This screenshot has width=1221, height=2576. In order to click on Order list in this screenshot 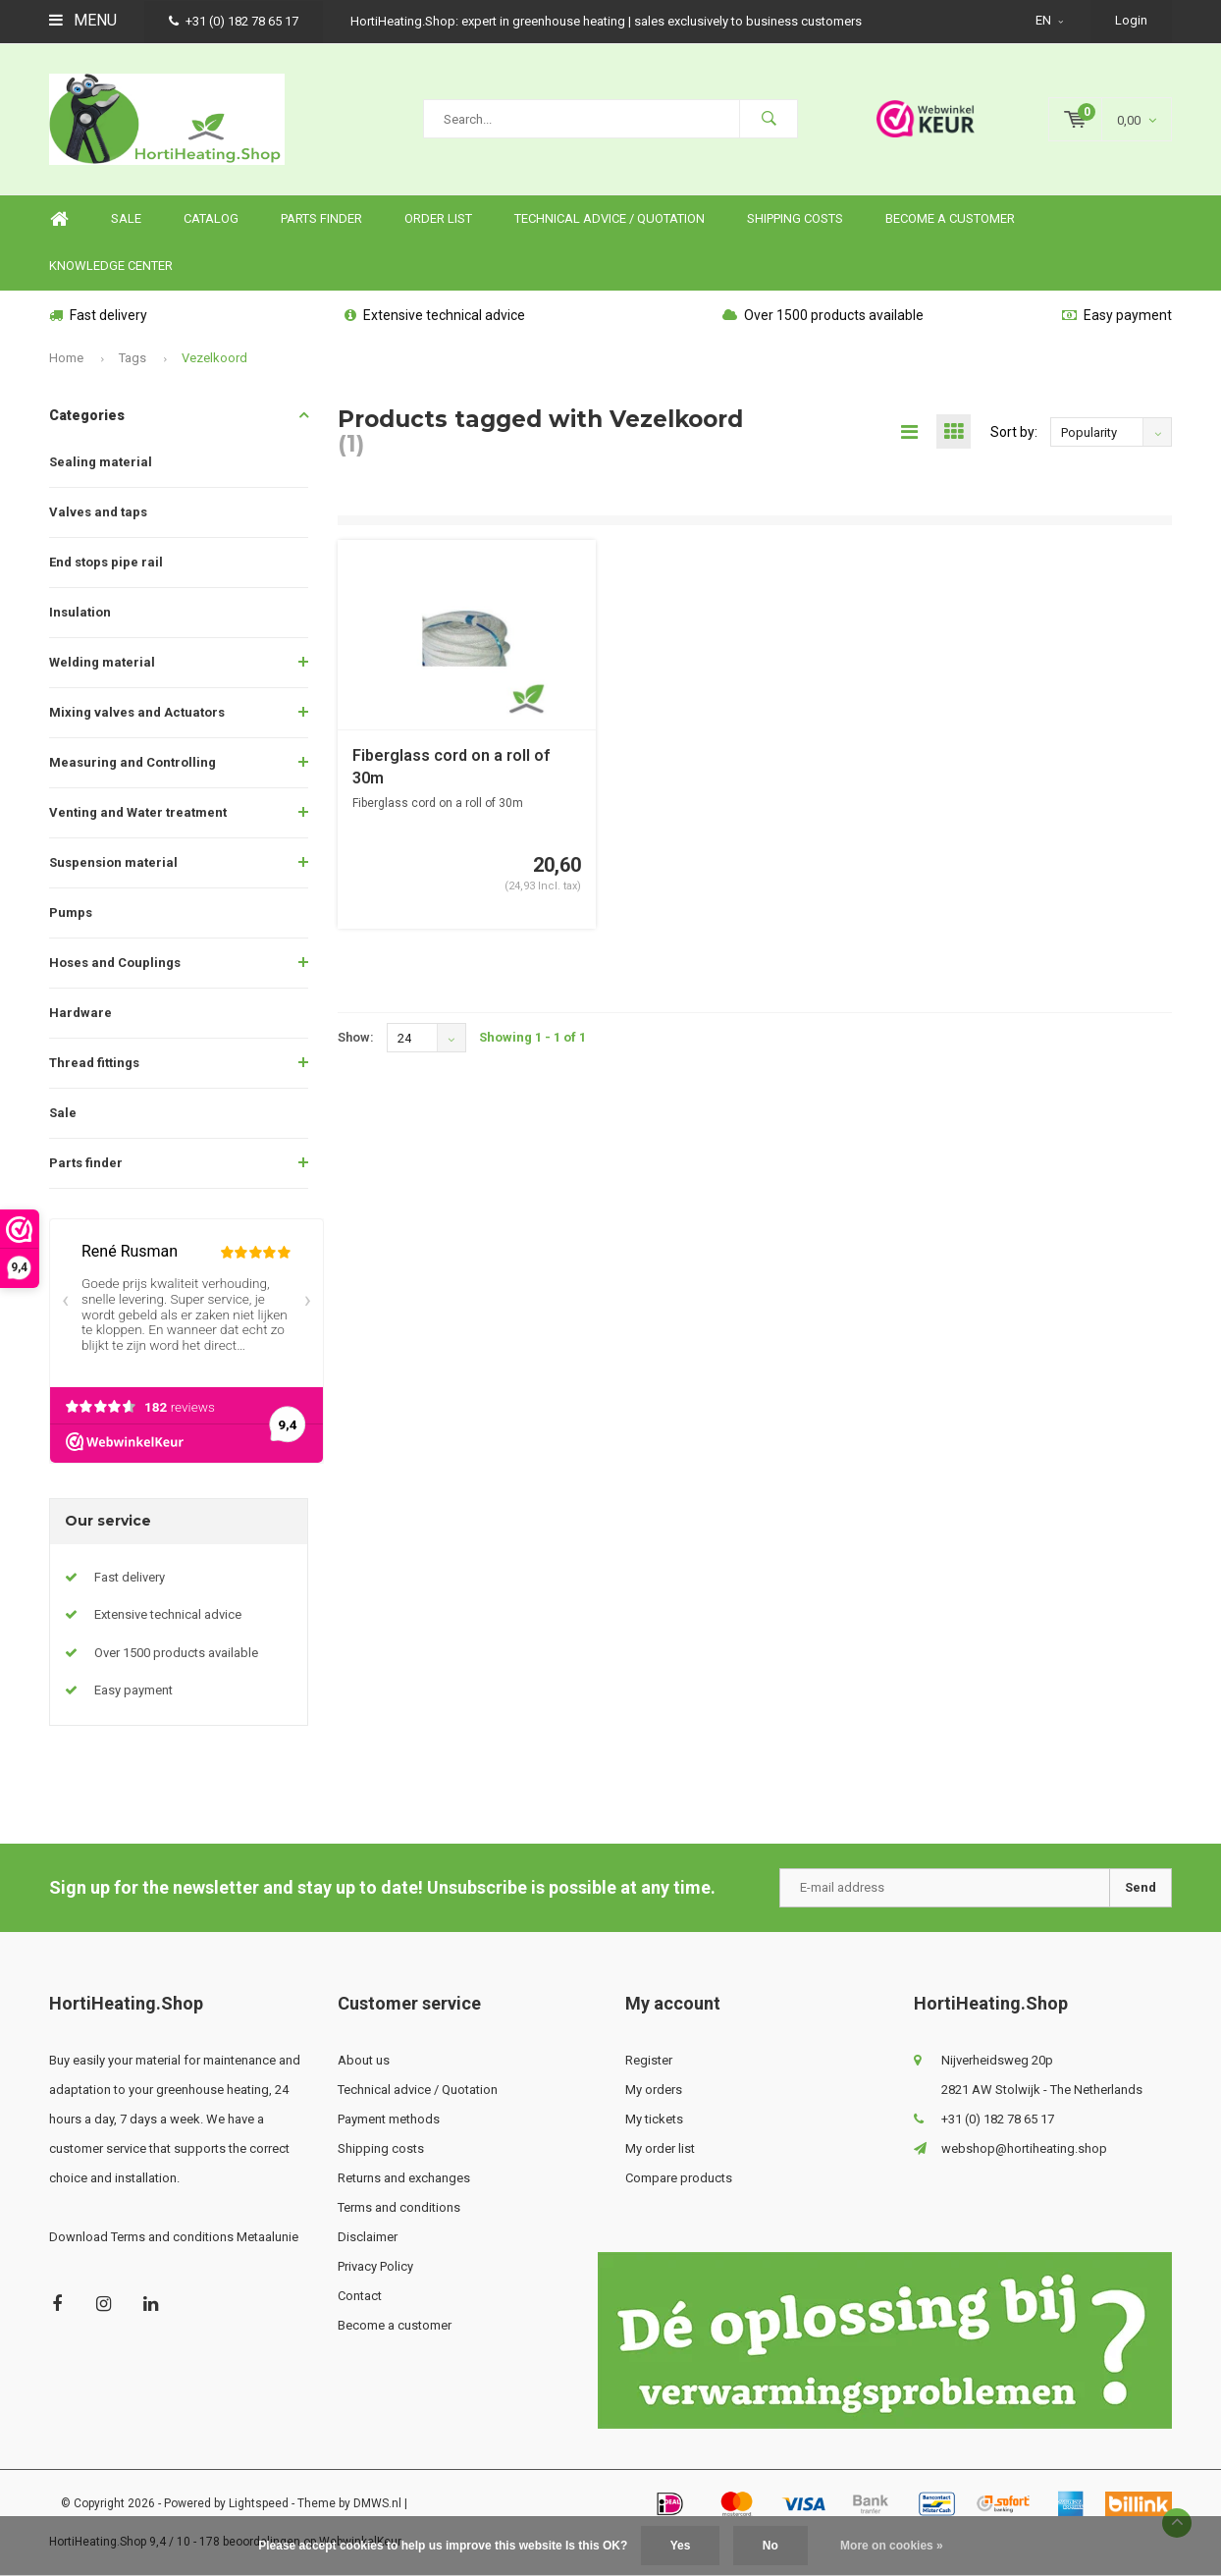, I will do `click(438, 218)`.